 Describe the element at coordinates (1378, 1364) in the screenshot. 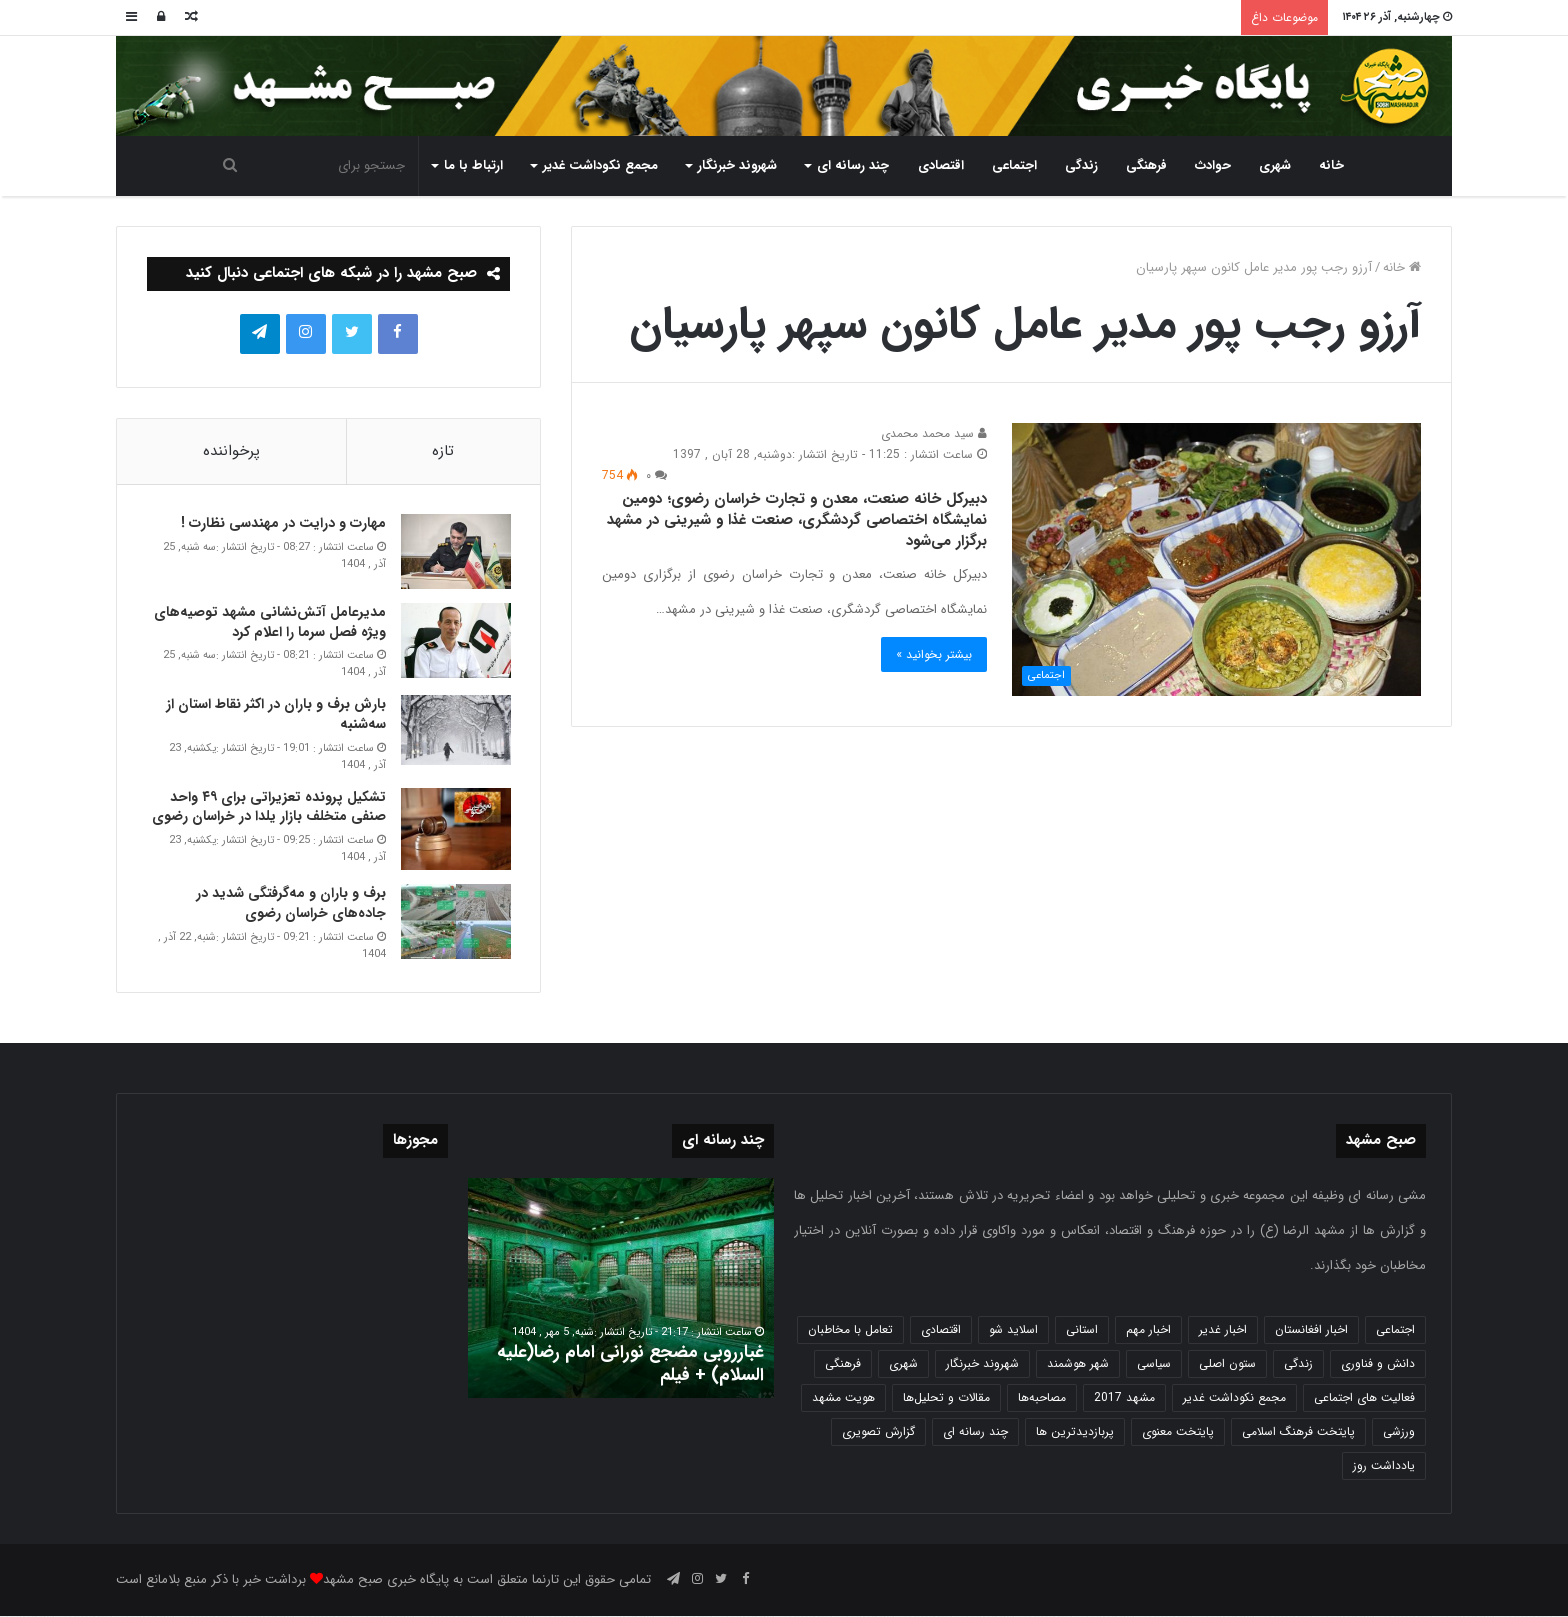

I see `دانش و فناوری [دانش و فناوری (808 مورد)]` at that location.